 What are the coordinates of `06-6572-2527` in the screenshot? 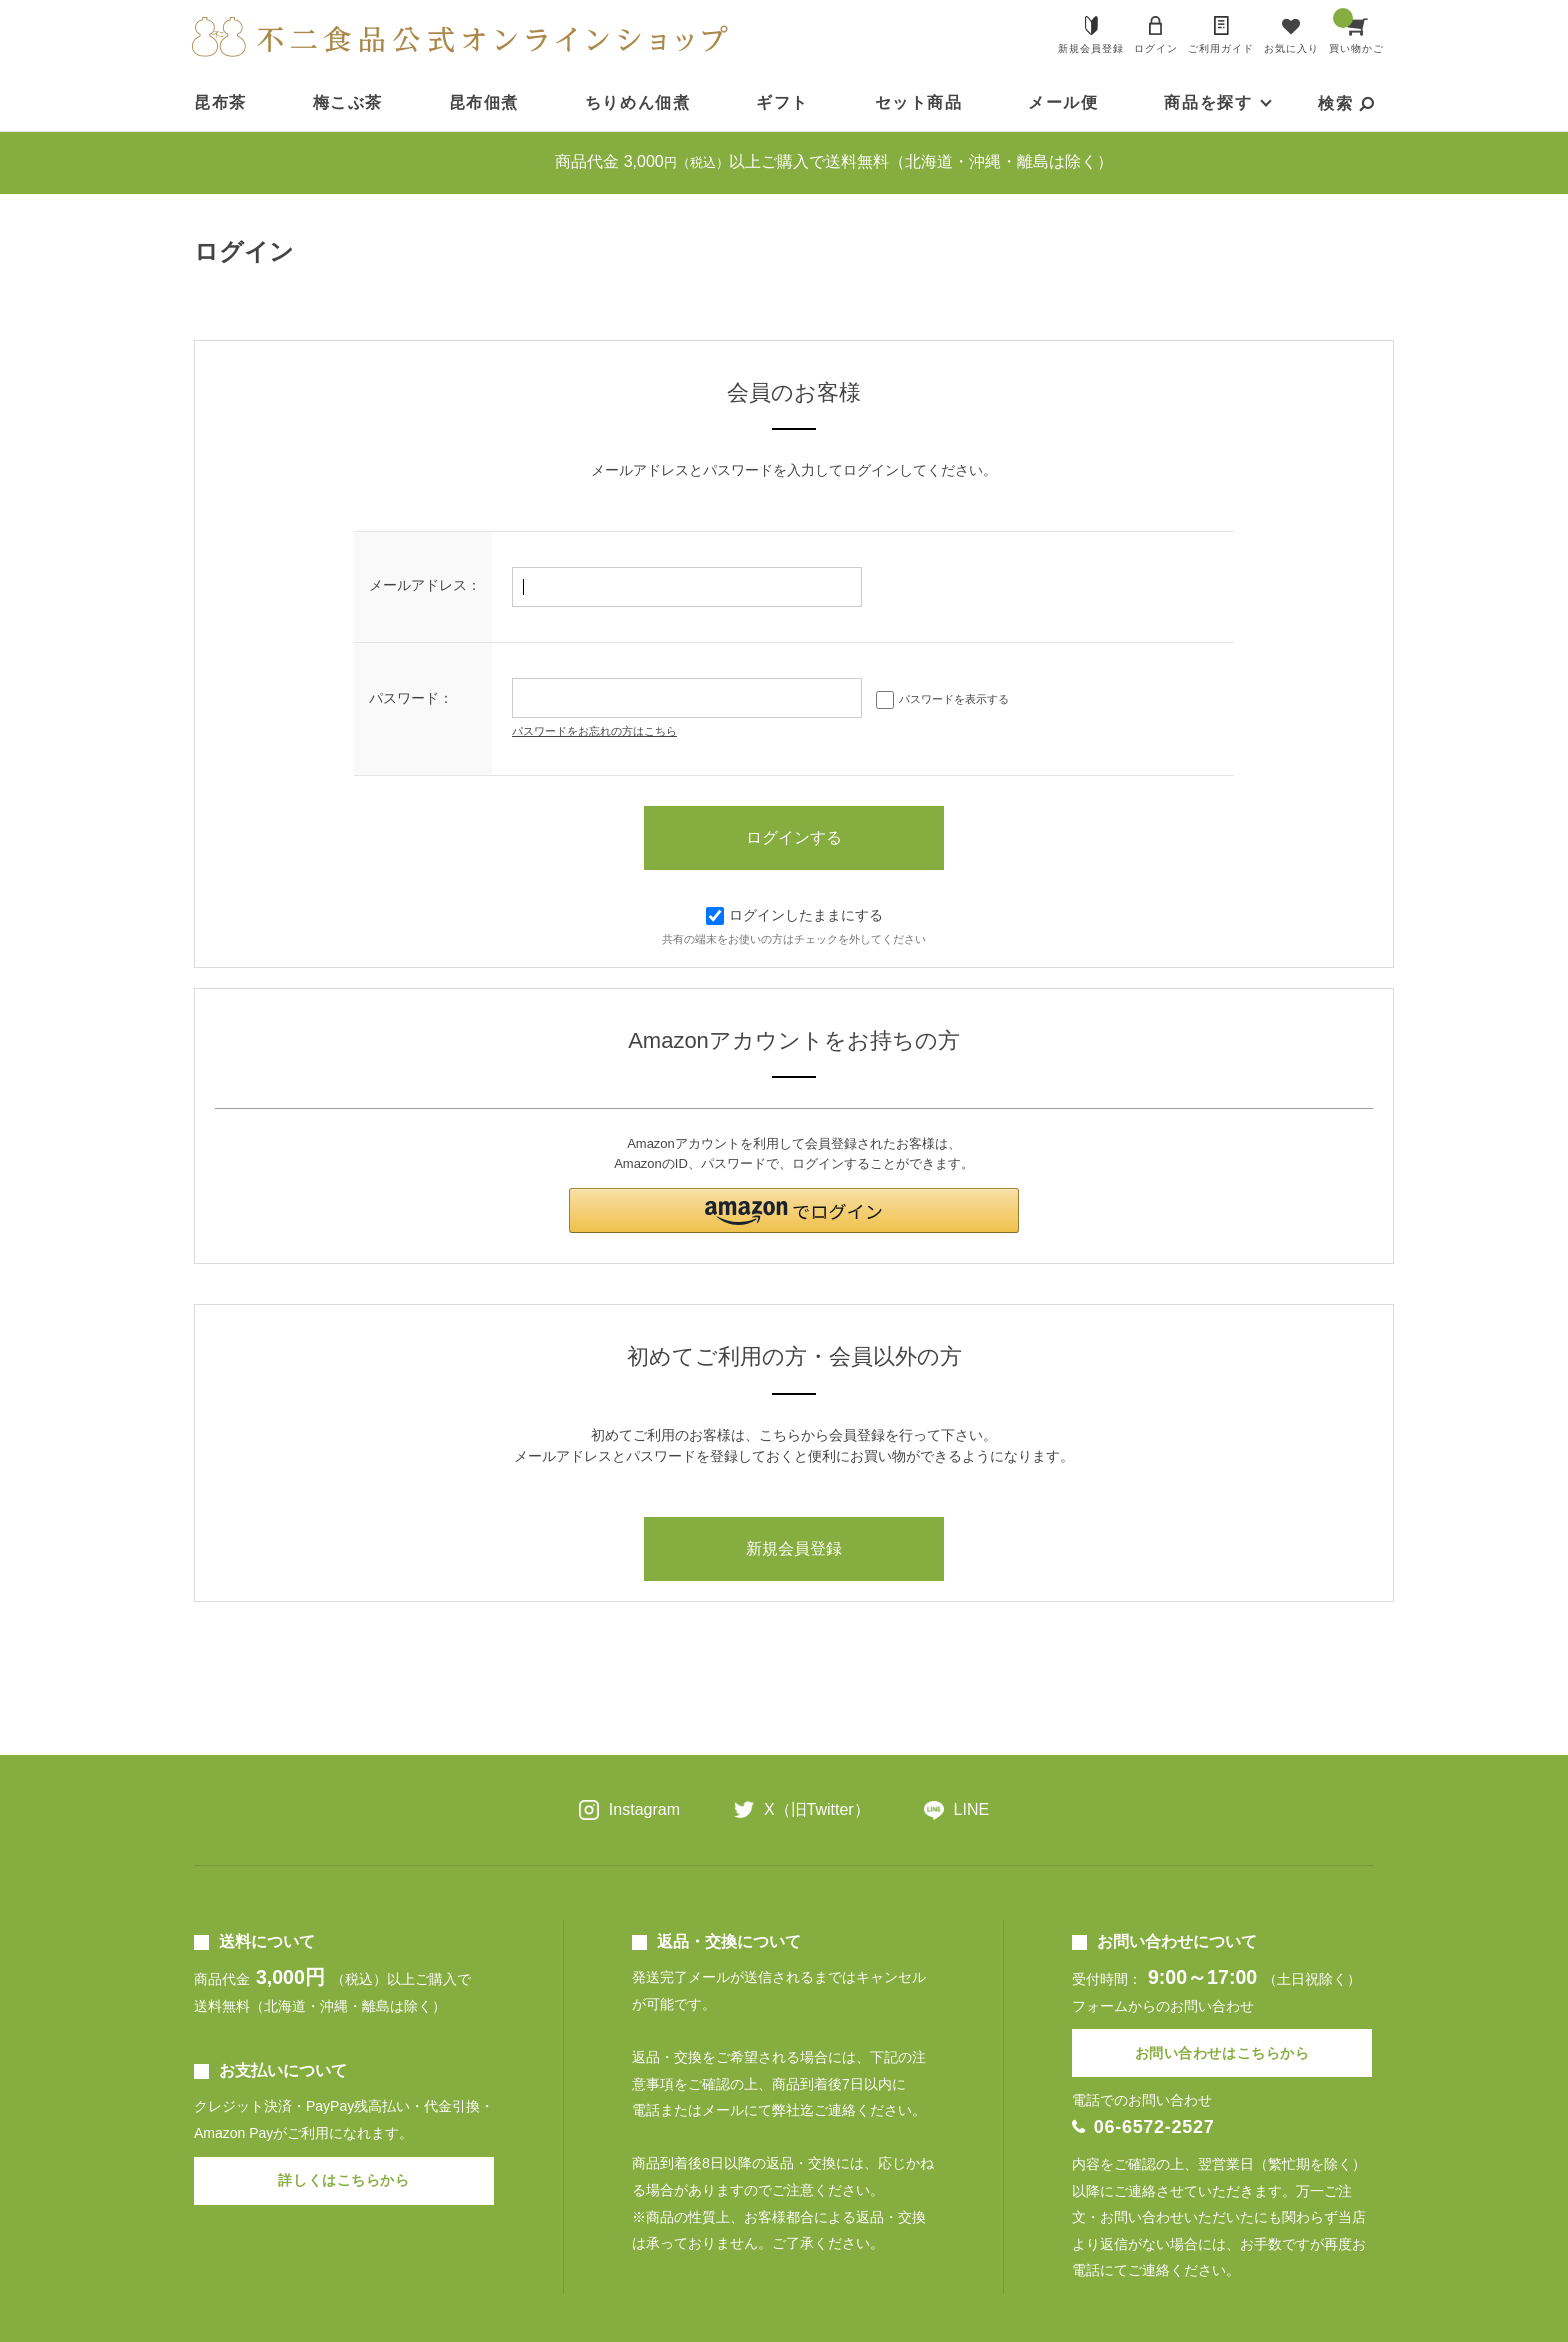 It's located at (1154, 2127).